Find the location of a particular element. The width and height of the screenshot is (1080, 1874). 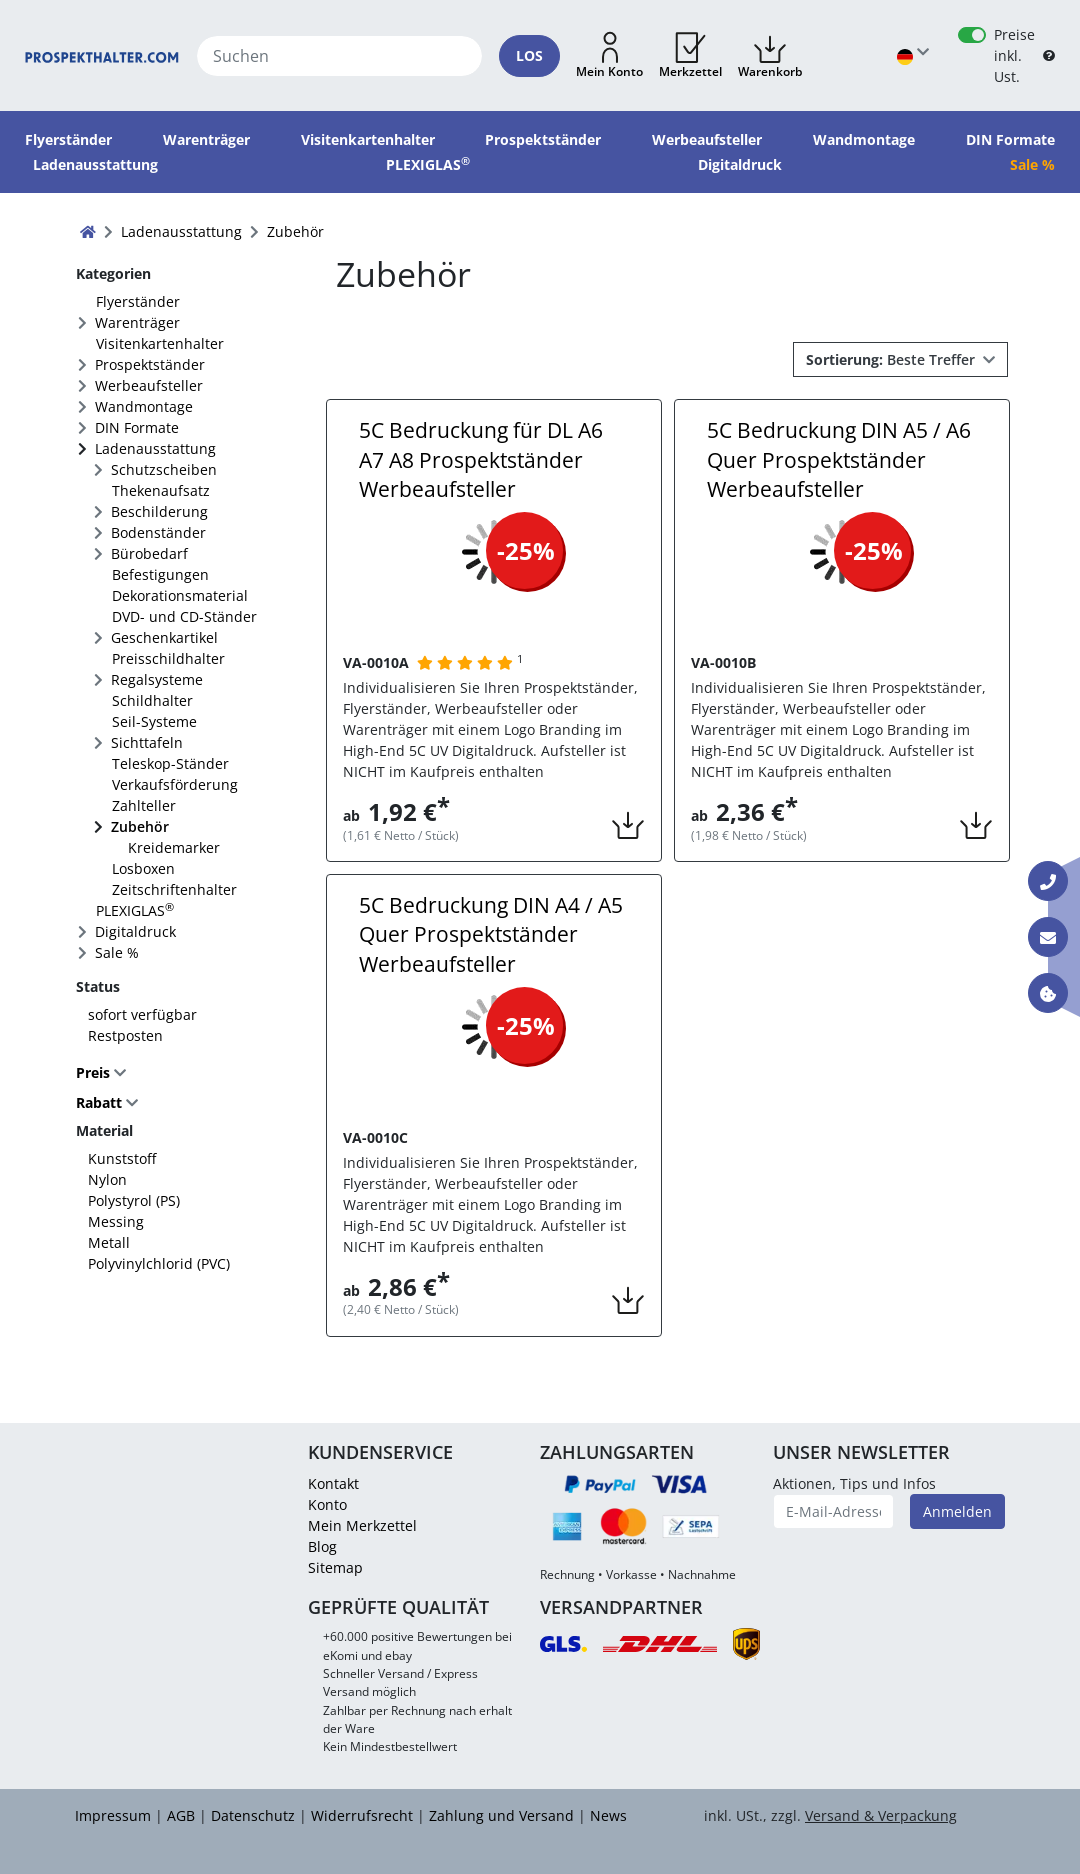

[Kontakt E-Mail] is located at coordinates (1048, 937).